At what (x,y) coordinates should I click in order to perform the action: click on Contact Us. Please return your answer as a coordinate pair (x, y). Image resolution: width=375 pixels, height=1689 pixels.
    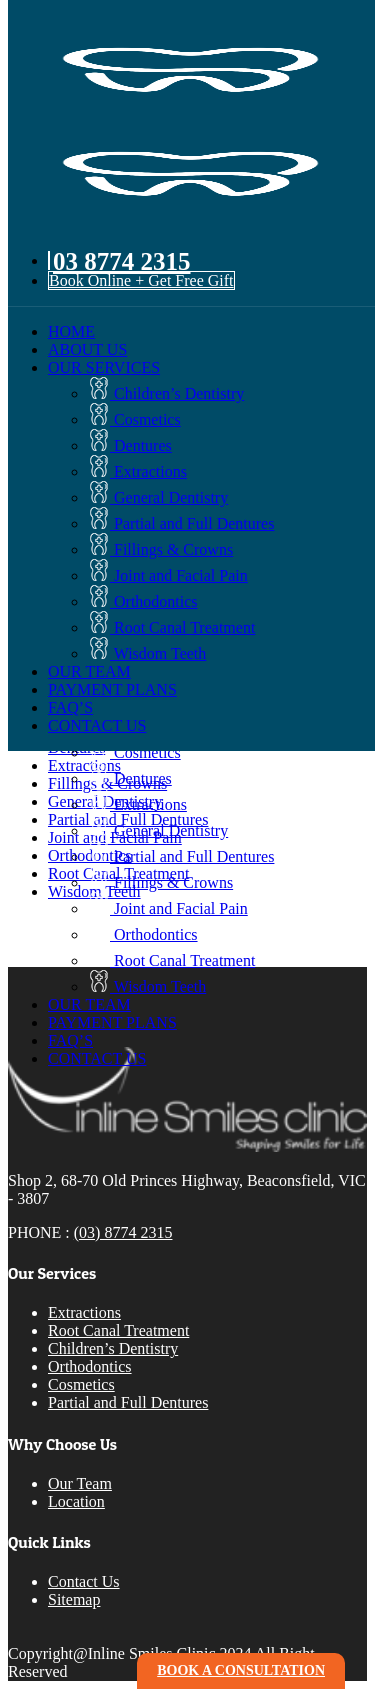
    Looking at the image, I should click on (84, 1581).